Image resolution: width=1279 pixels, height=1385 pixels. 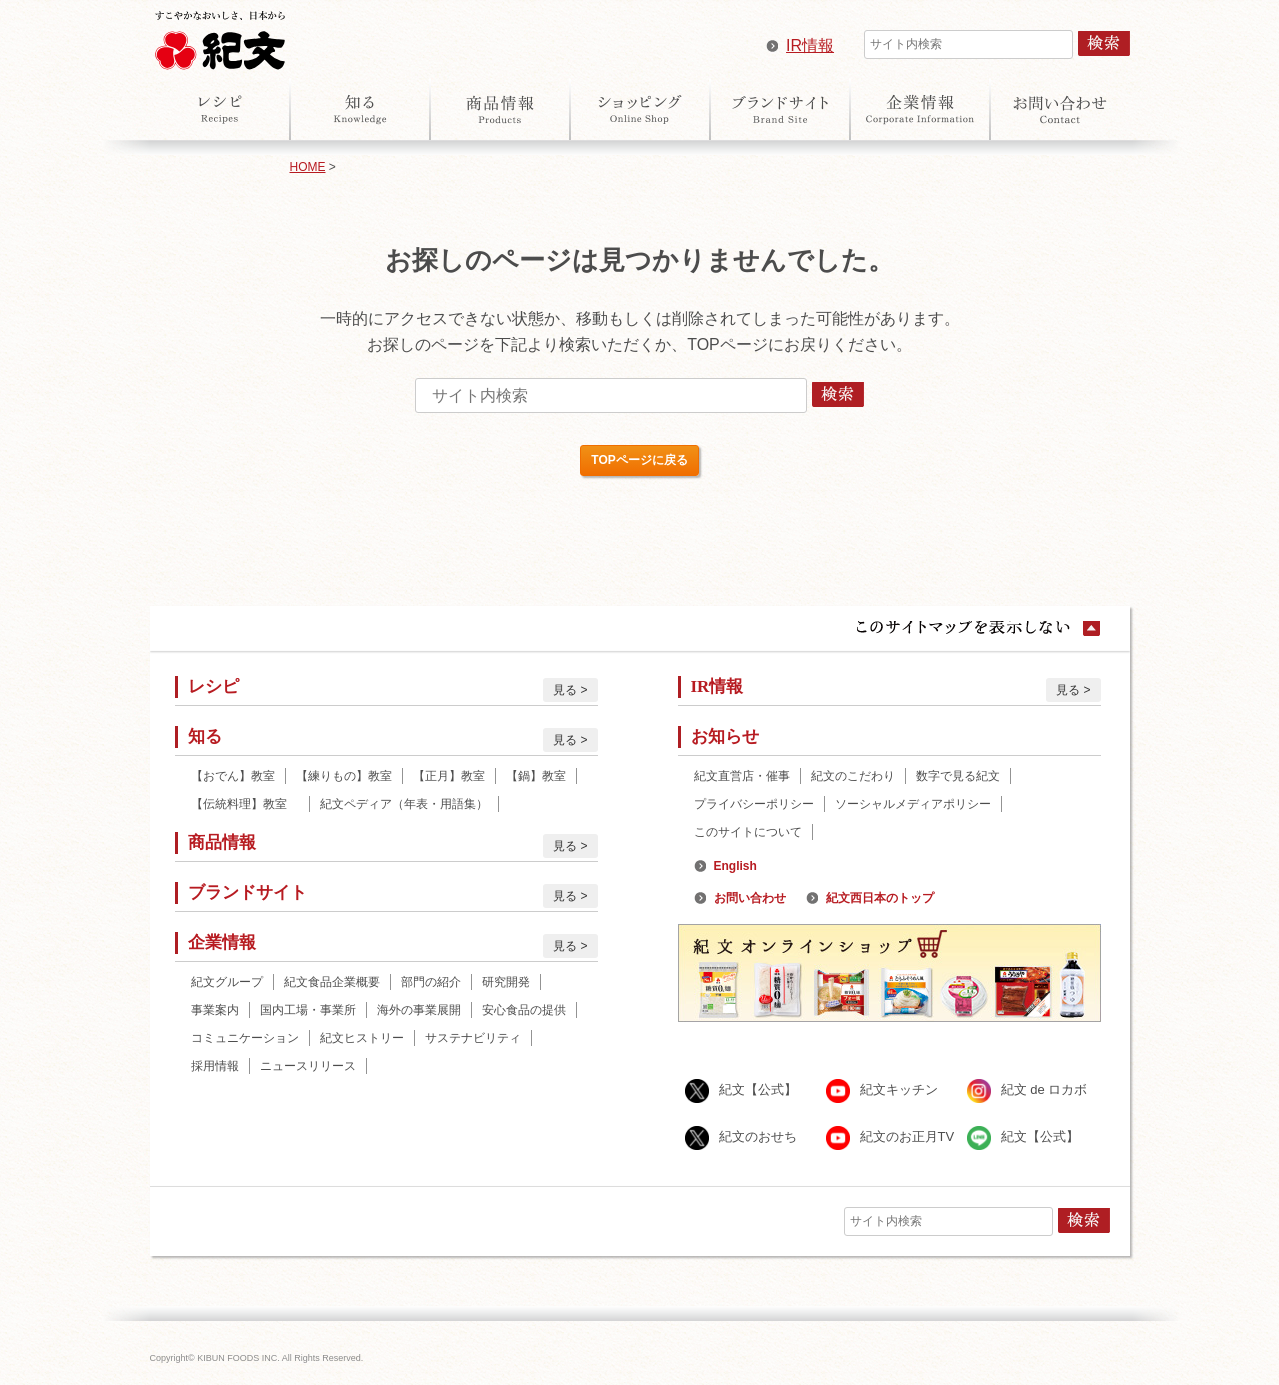 What do you see at coordinates (220, 36) in the screenshot?
I see `紀文` at bounding box center [220, 36].